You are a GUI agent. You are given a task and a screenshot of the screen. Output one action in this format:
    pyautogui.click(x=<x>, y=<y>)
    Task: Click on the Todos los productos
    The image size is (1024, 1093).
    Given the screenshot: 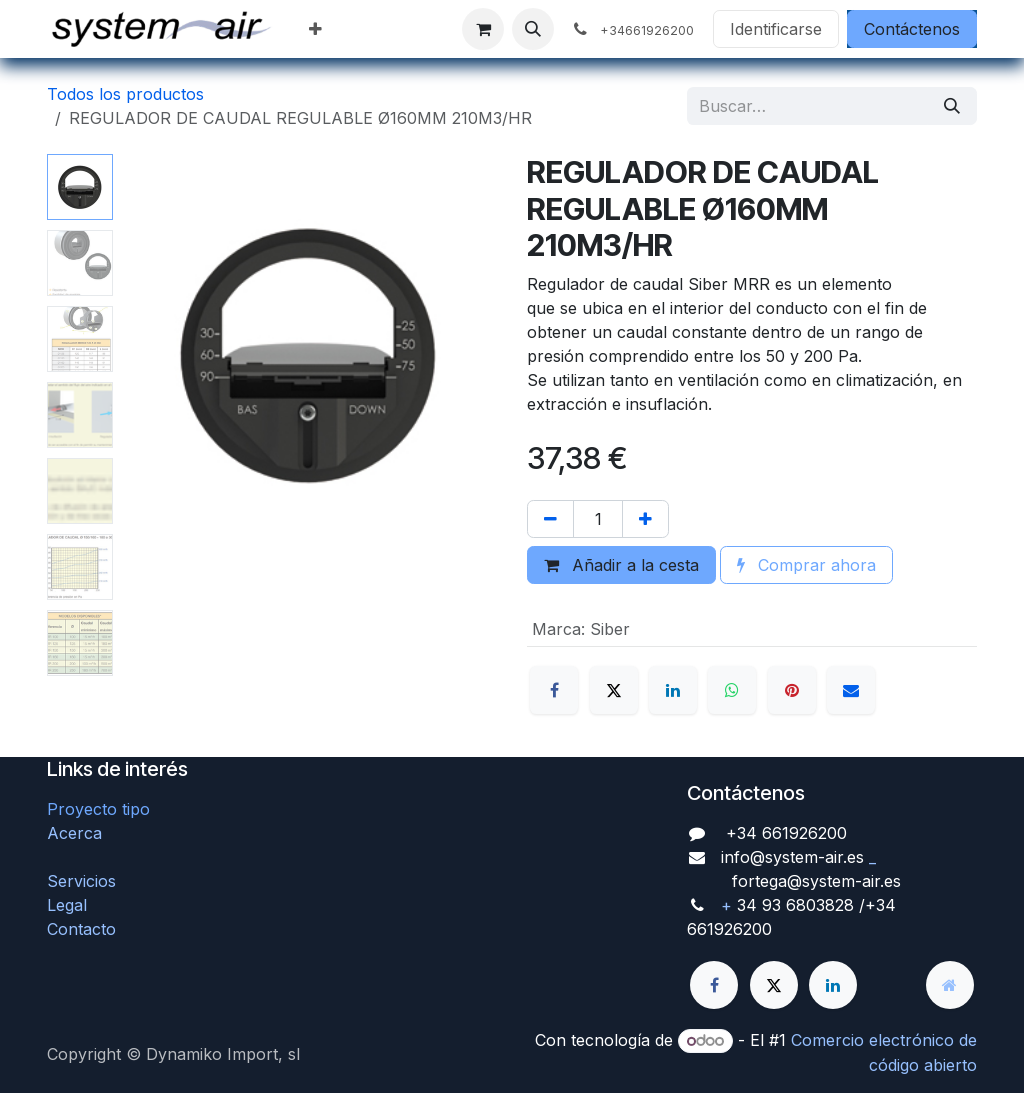 What is the action you would take?
    pyautogui.click(x=125, y=94)
    